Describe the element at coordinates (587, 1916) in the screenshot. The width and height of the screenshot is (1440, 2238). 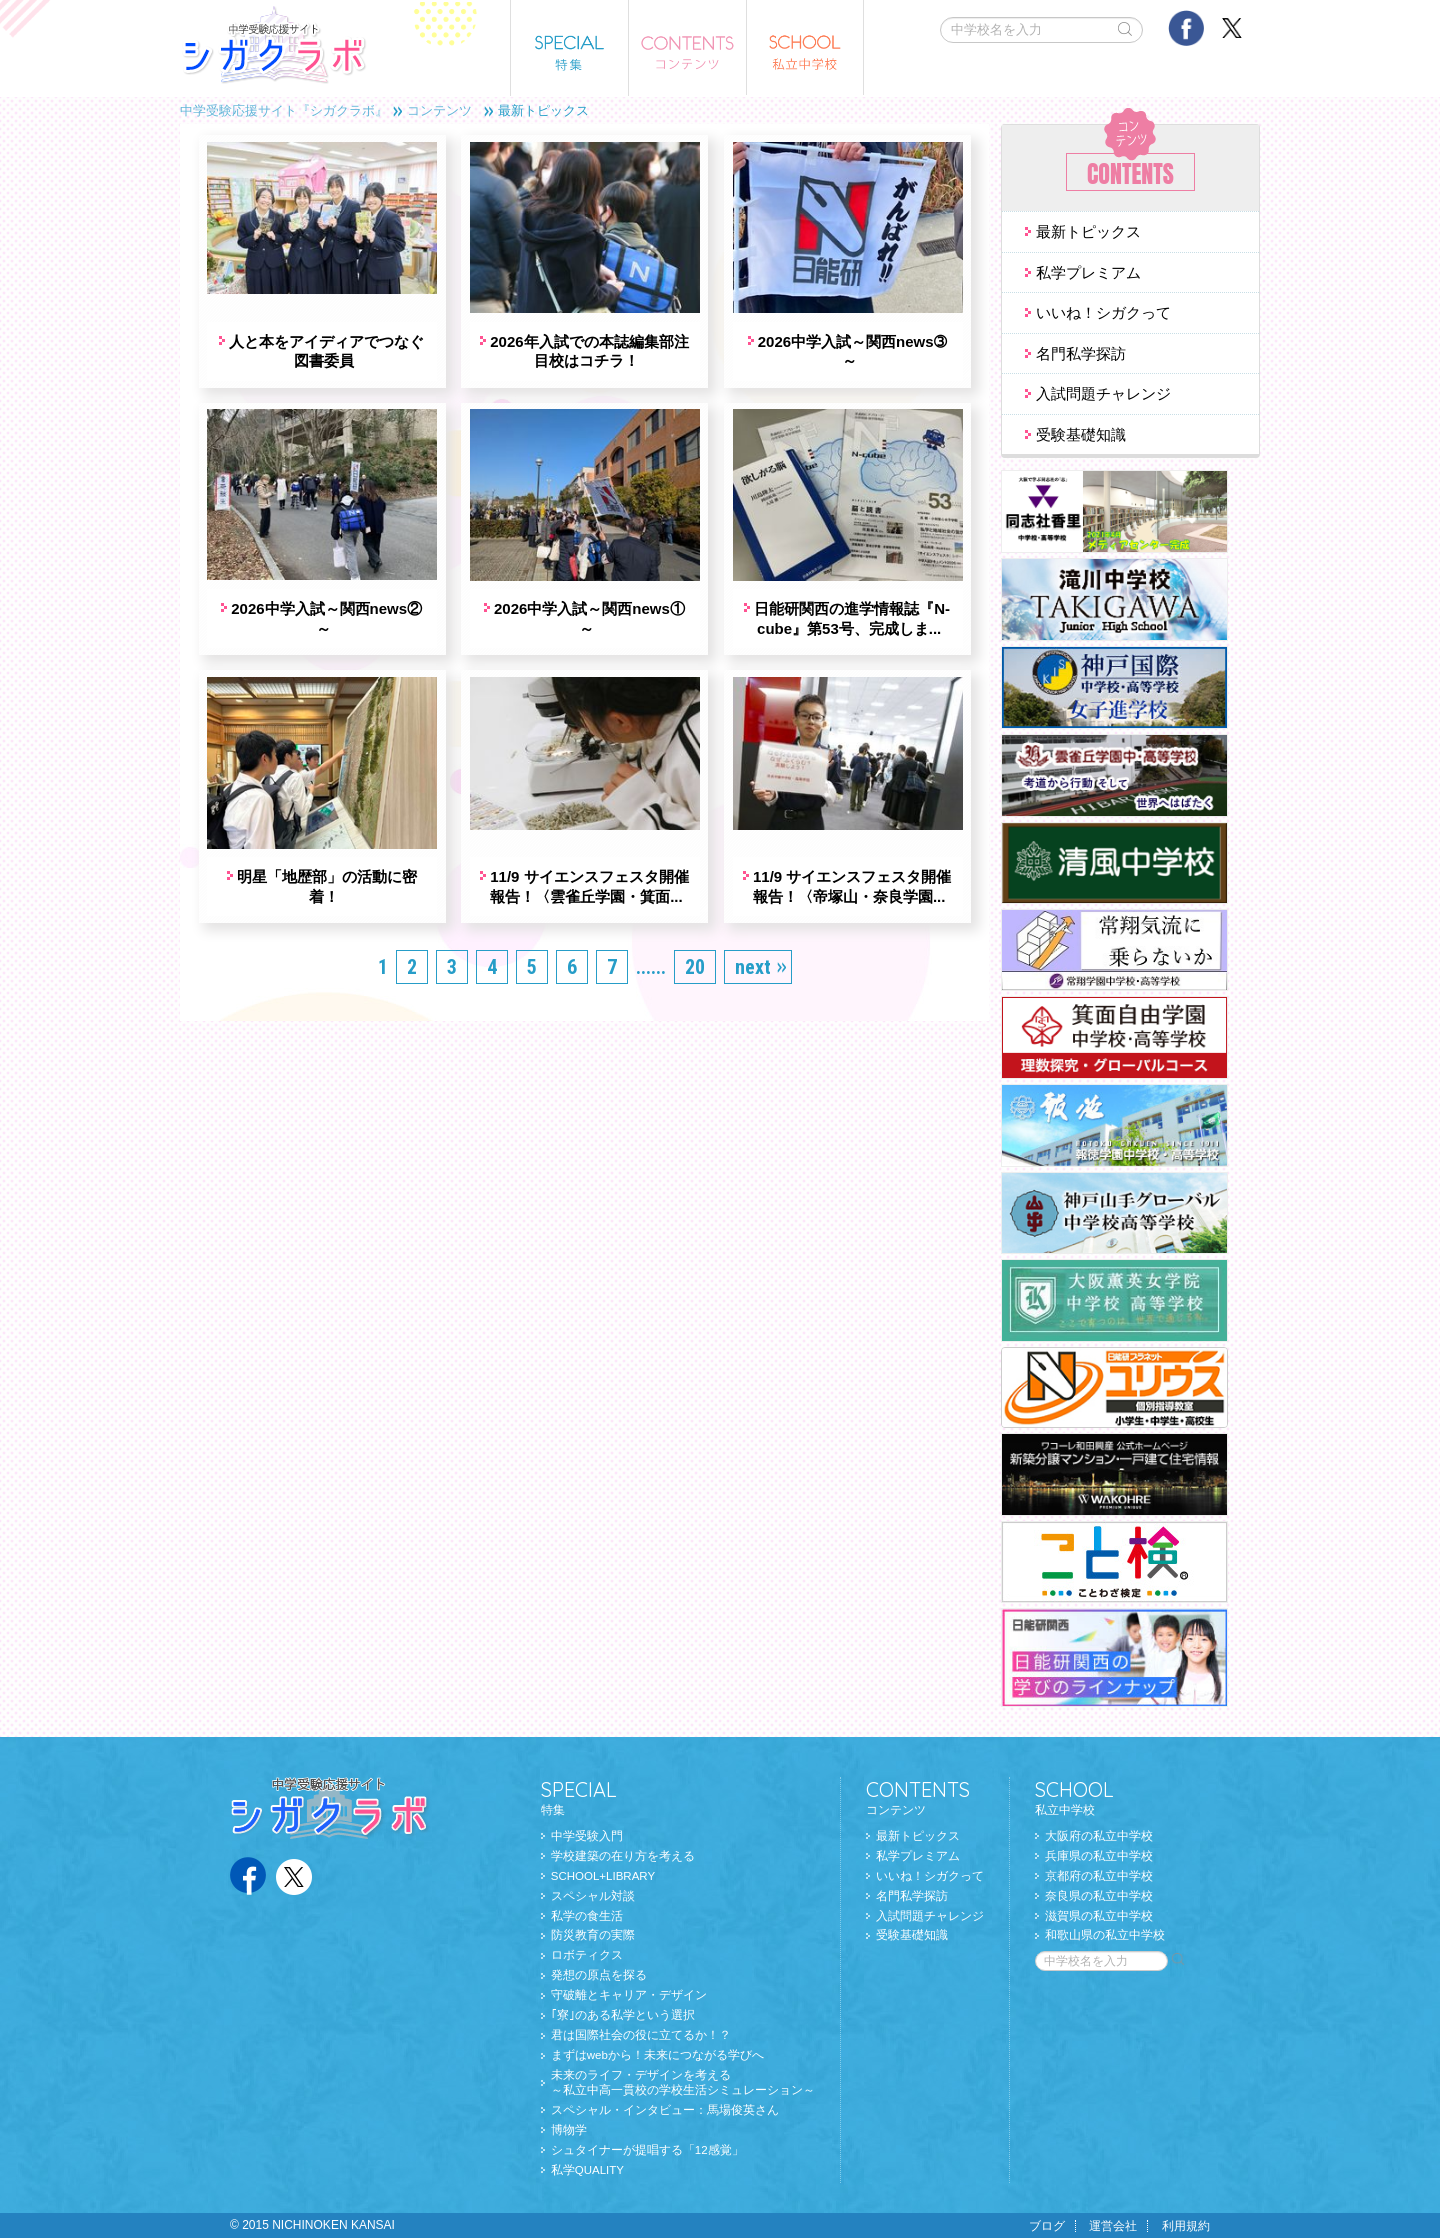
I see `私学の食生活` at that location.